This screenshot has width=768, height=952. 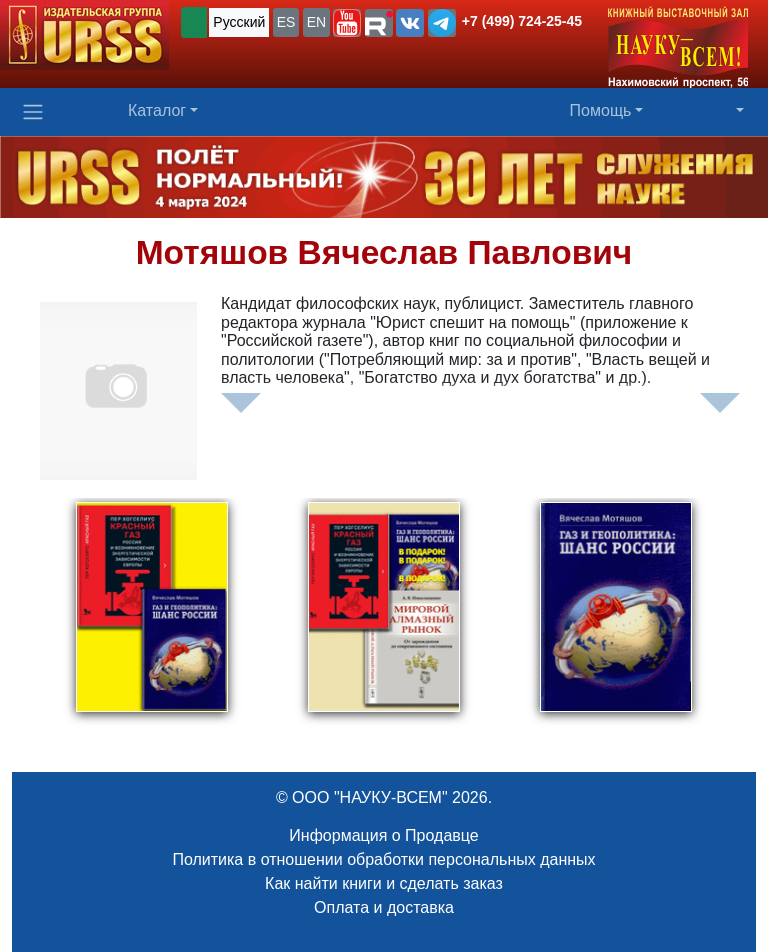 What do you see at coordinates (286, 22) in the screenshot?
I see `ES [button]` at bounding box center [286, 22].